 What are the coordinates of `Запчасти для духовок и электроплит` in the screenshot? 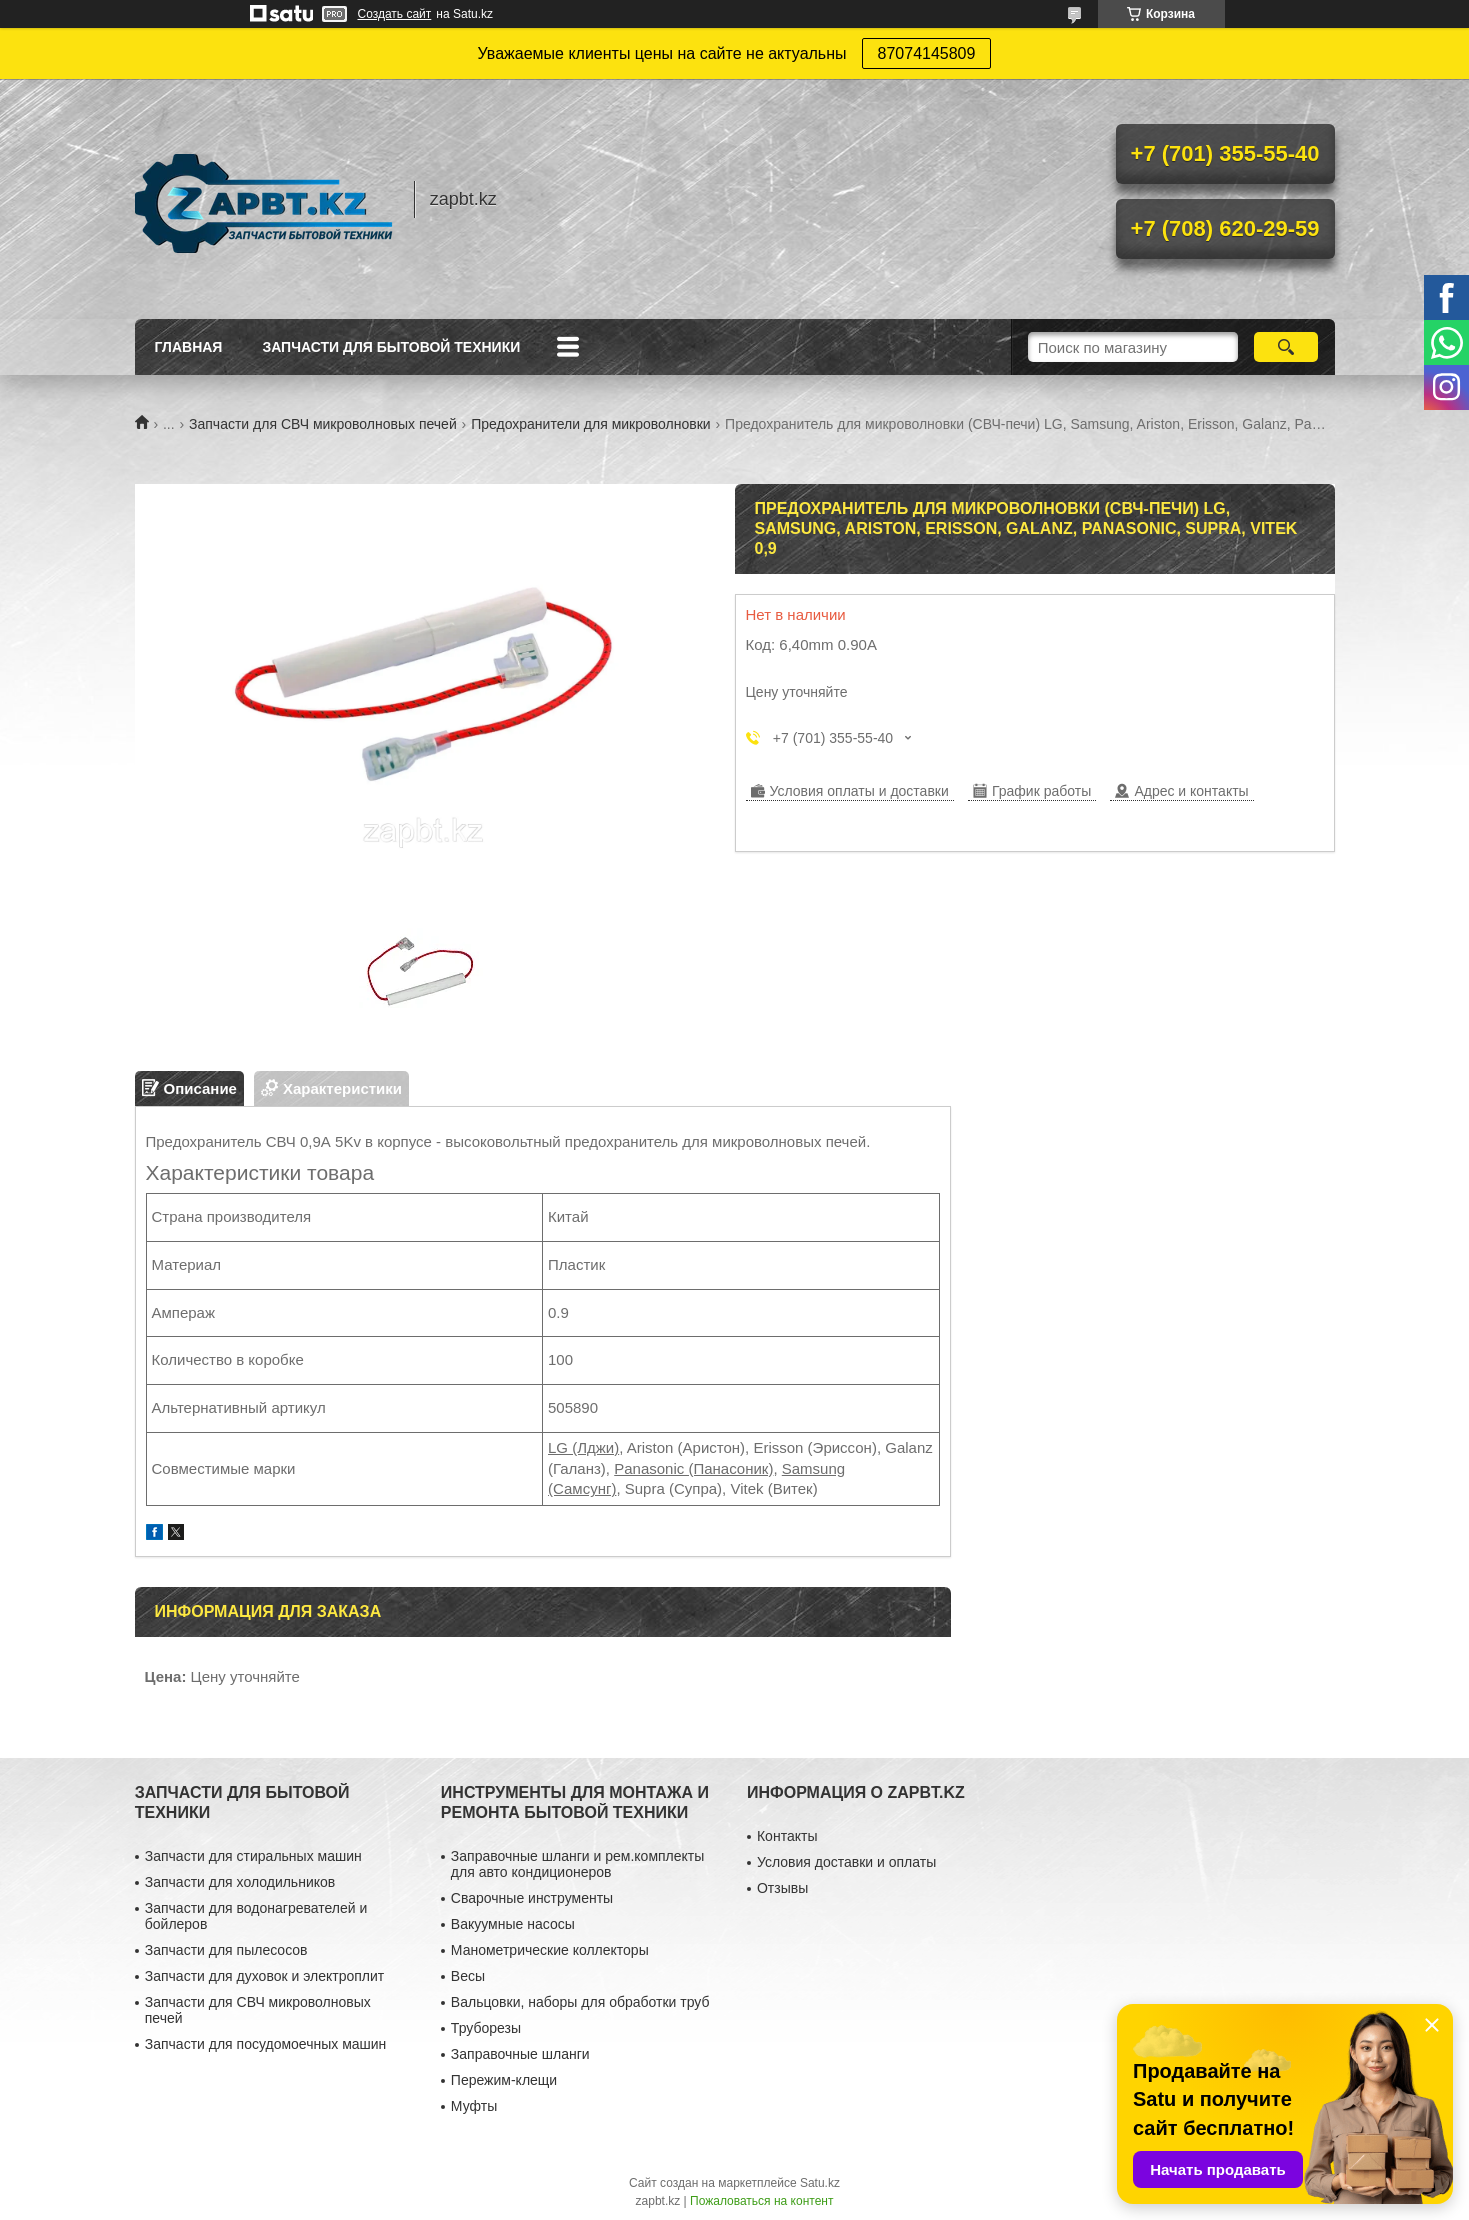 It's located at (264, 1976).